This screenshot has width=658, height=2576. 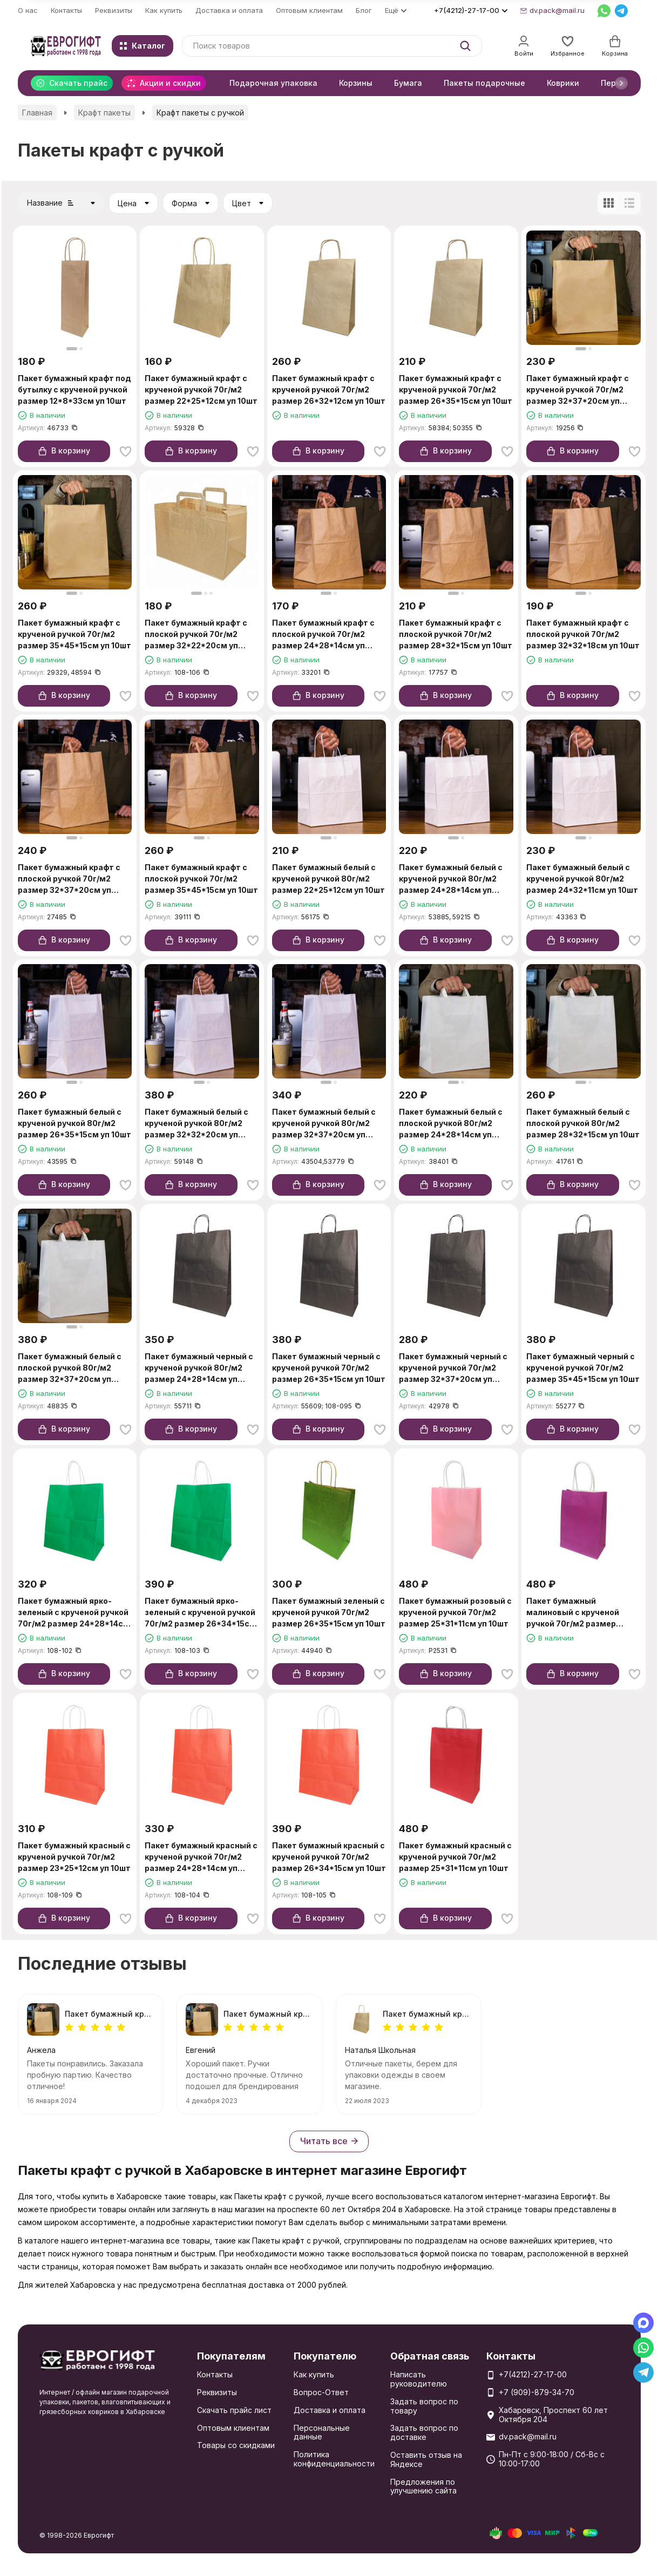 What do you see at coordinates (418, 2379) in the screenshot?
I see `Написать руководителю` at bounding box center [418, 2379].